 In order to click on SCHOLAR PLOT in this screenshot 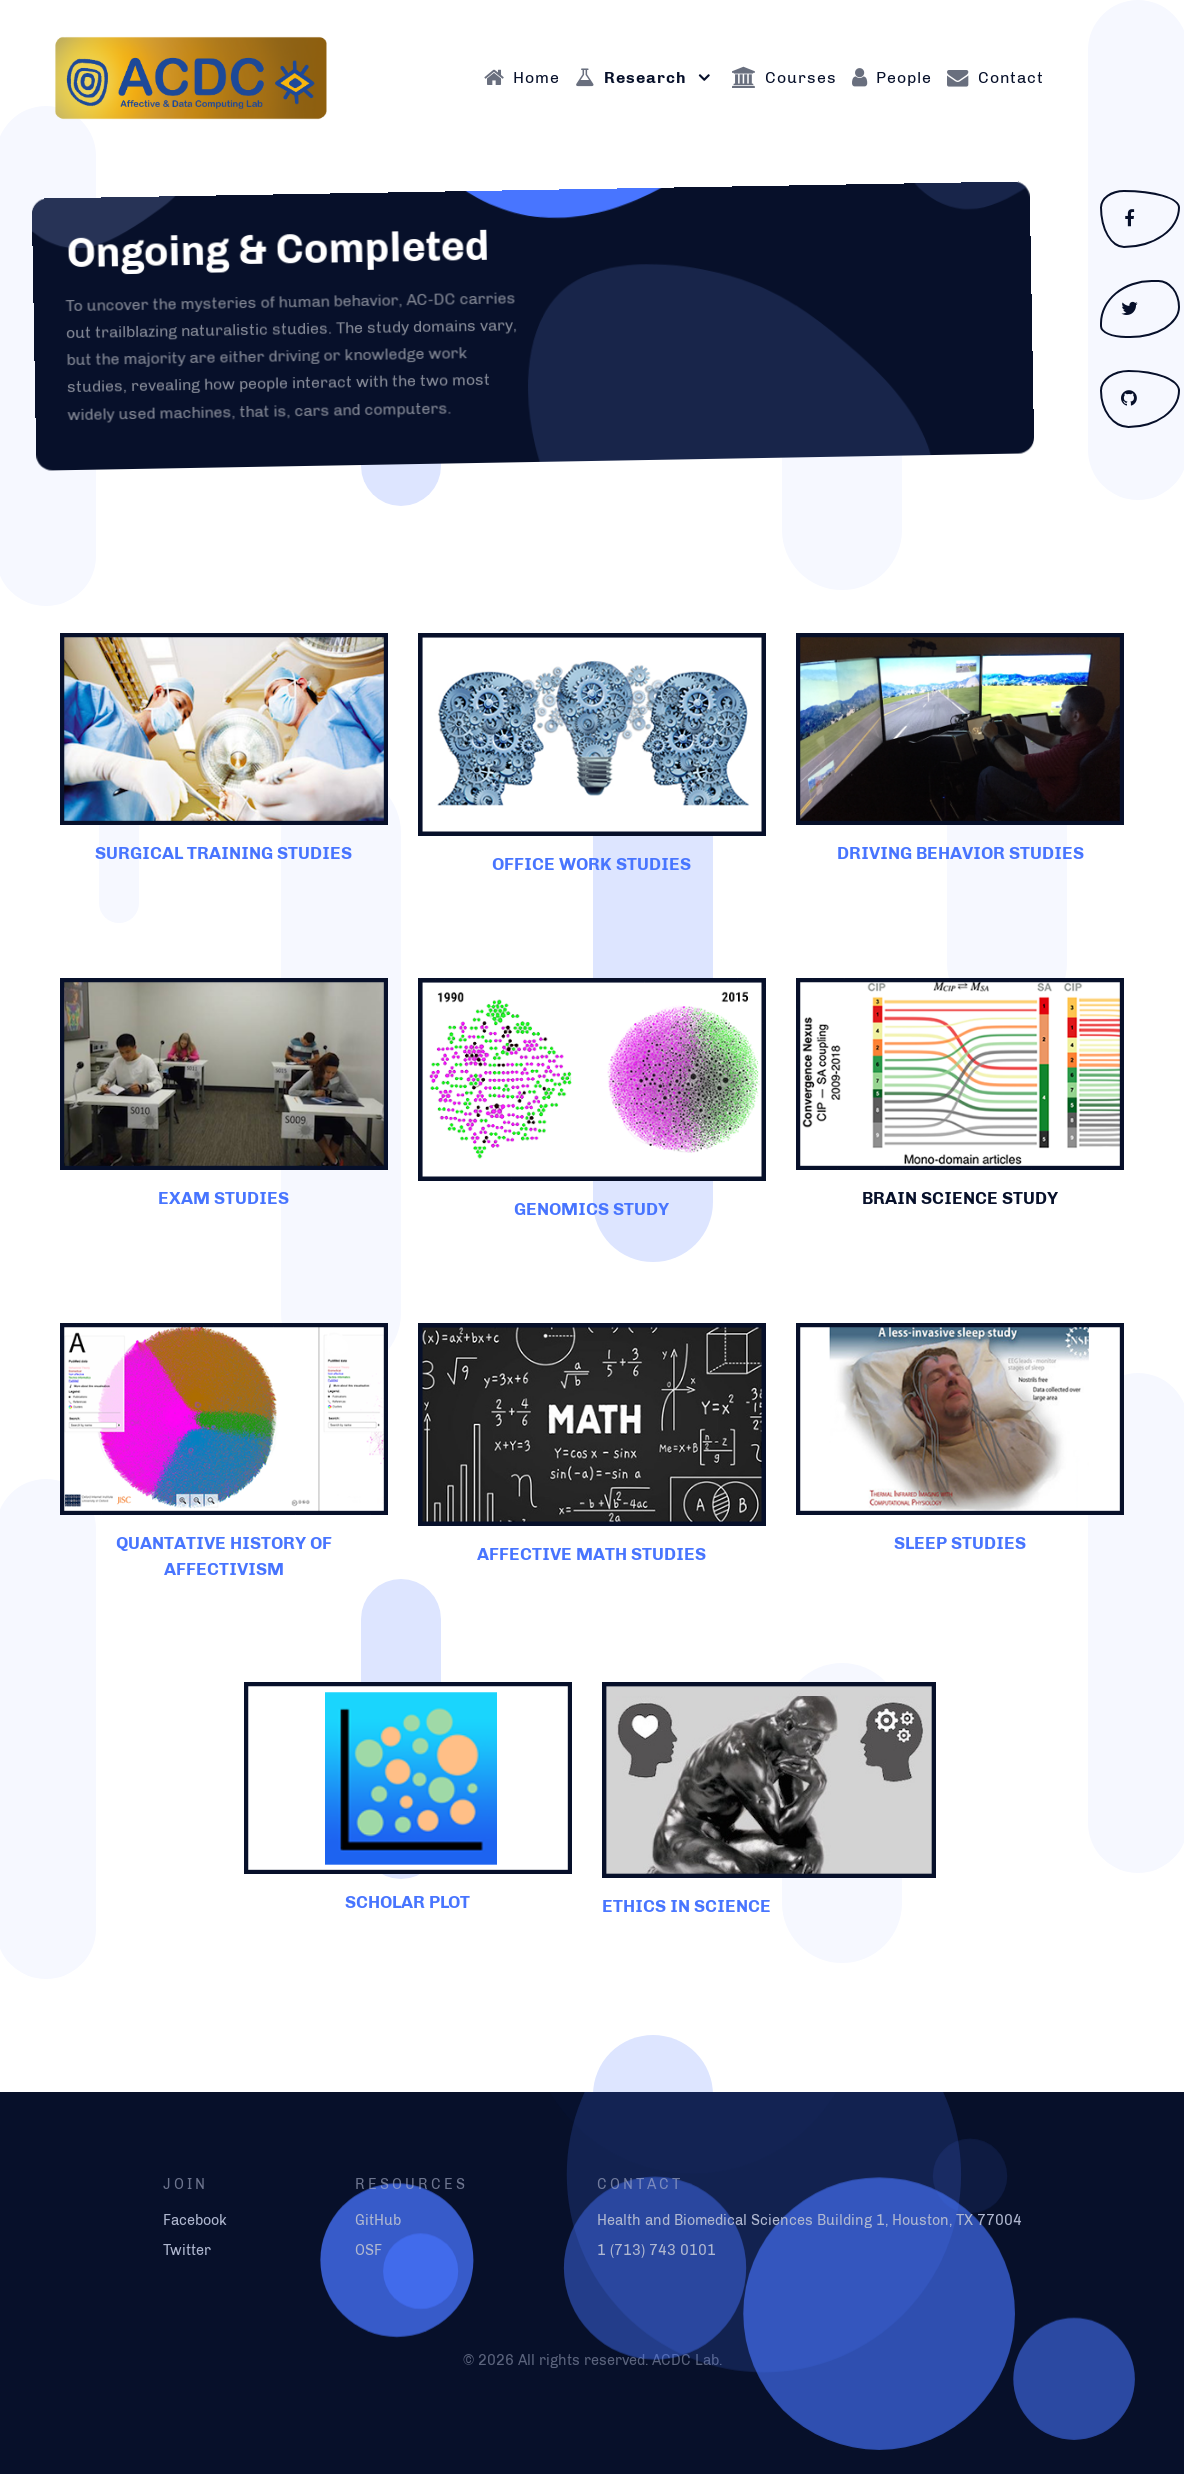, I will do `click(407, 1901)`.